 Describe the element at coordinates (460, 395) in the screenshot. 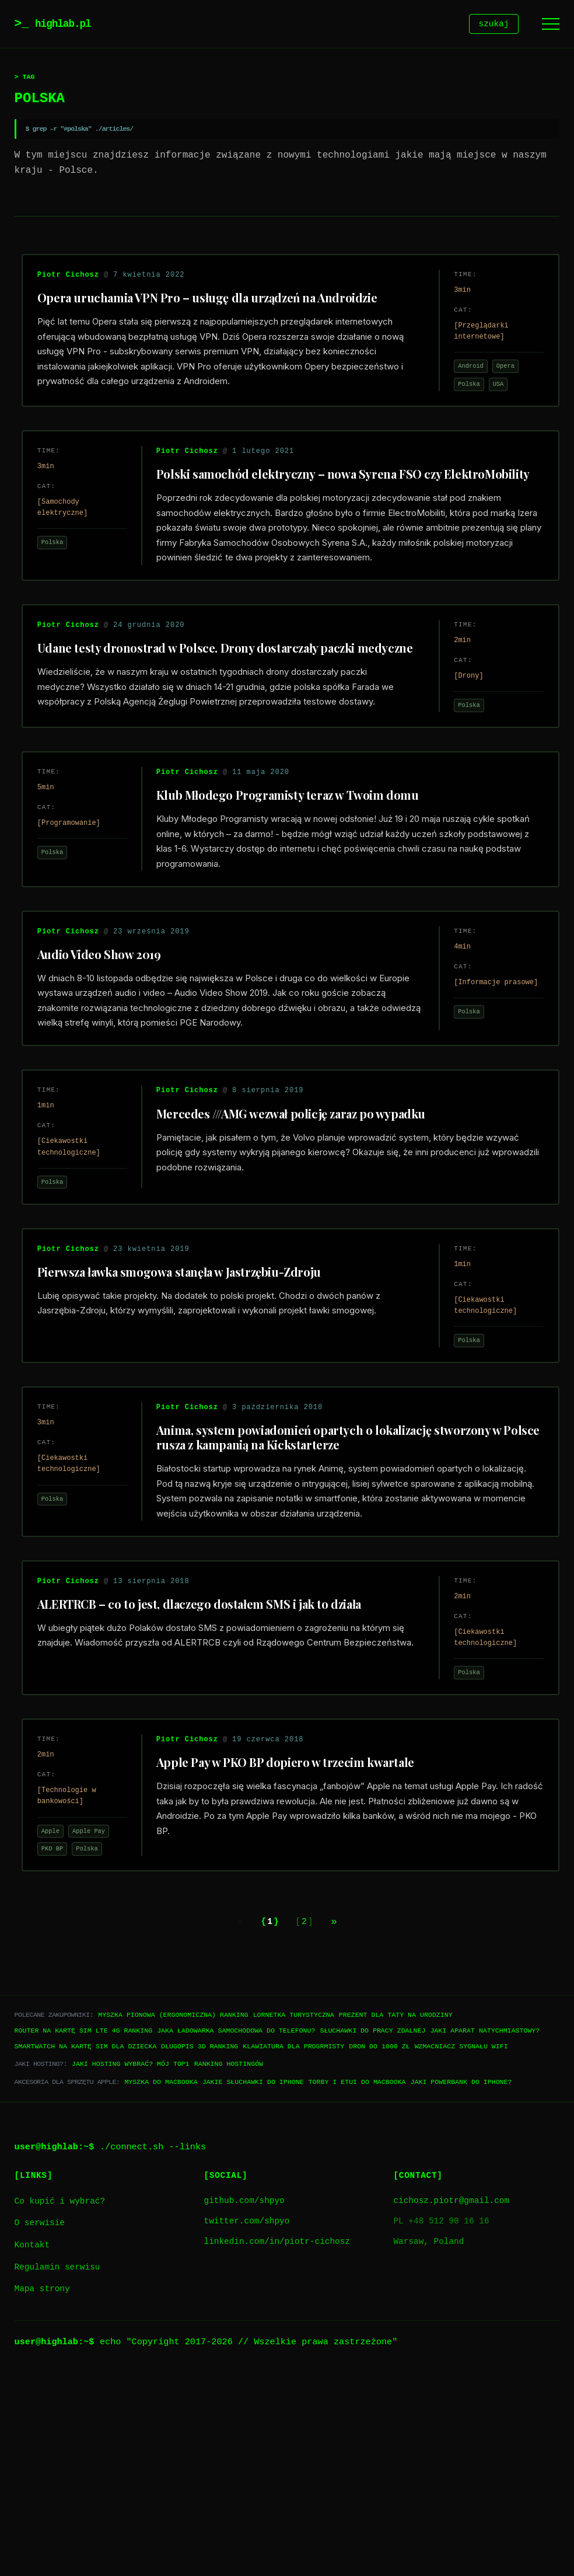

I see `Polska` at that location.